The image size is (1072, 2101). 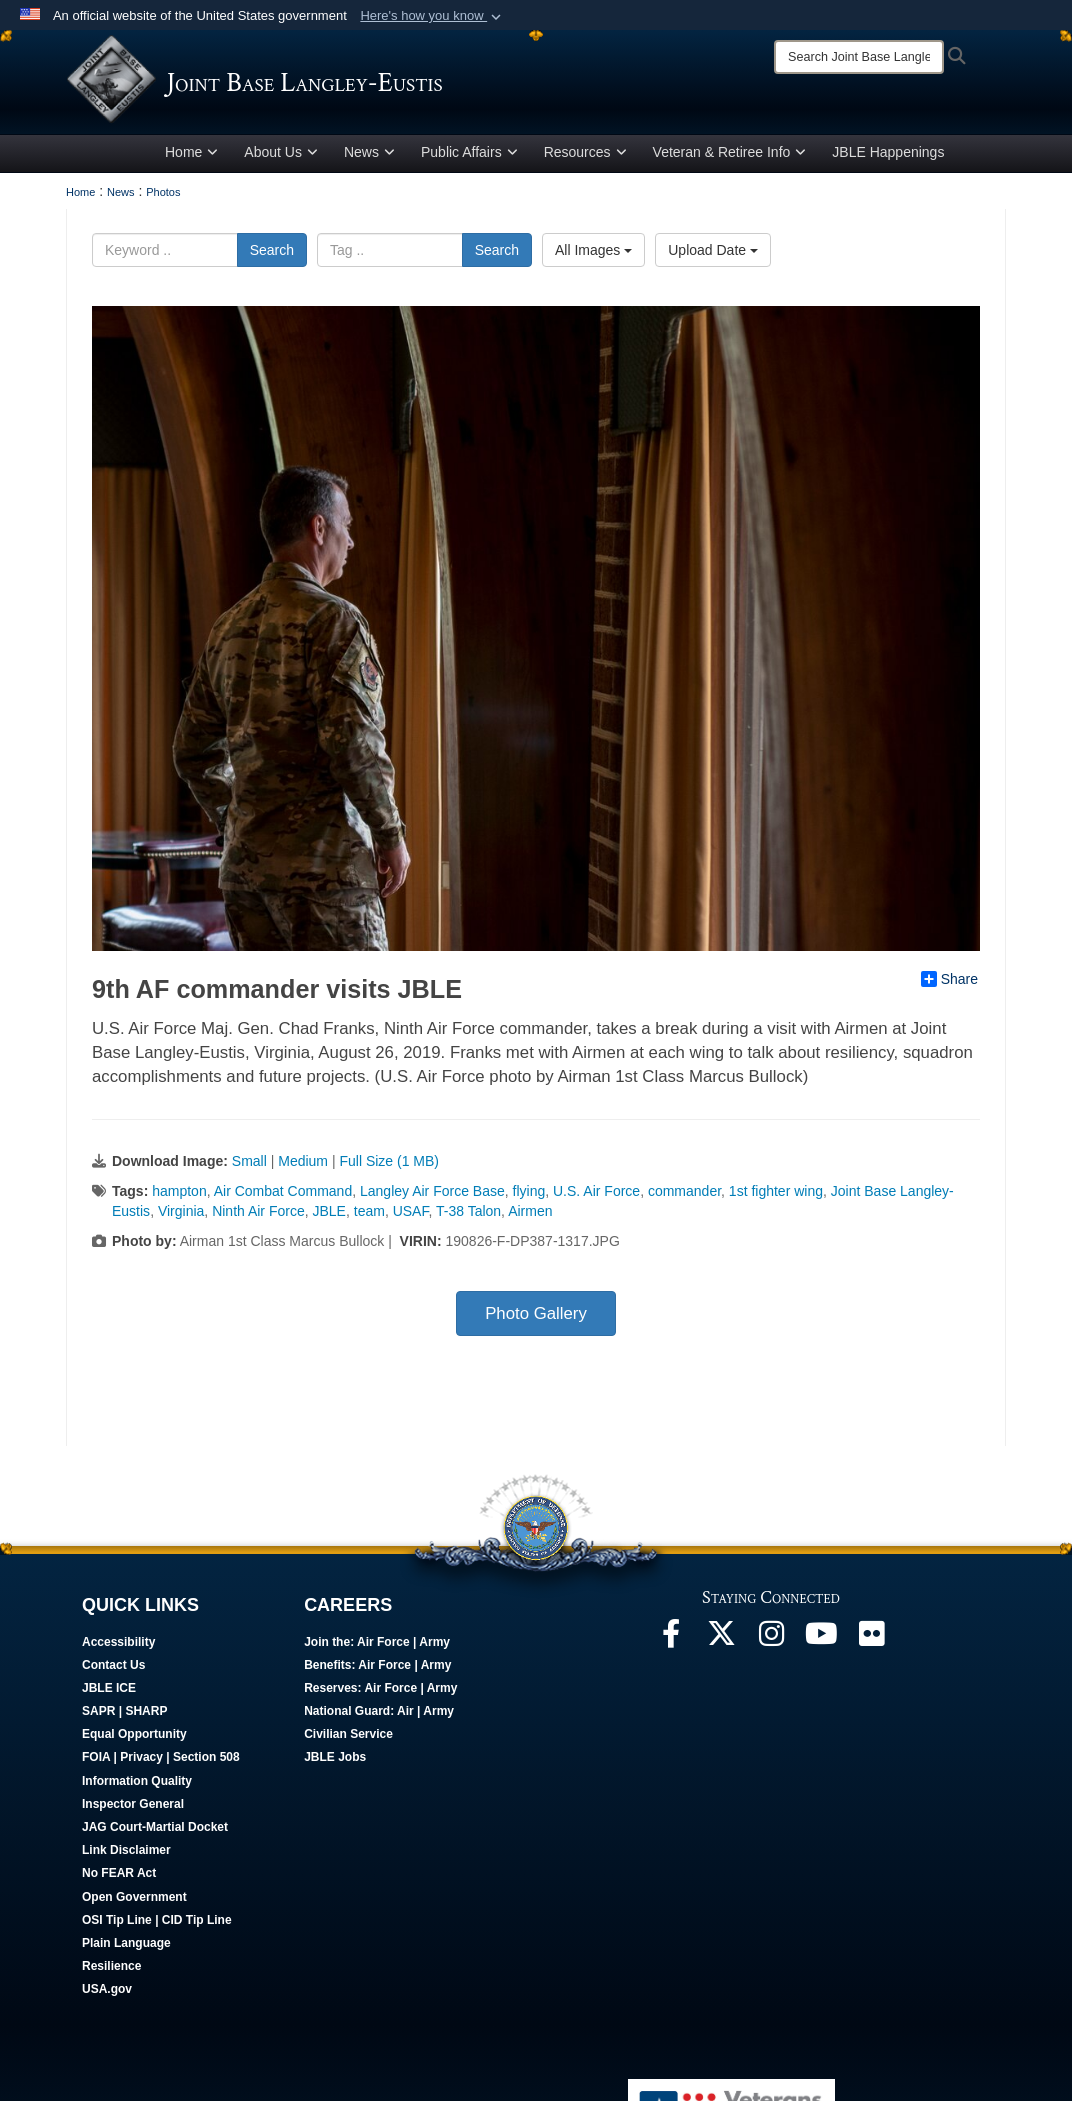 I want to click on [Follow Us On Instagram opens in a new window], so click(x=771, y=1650).